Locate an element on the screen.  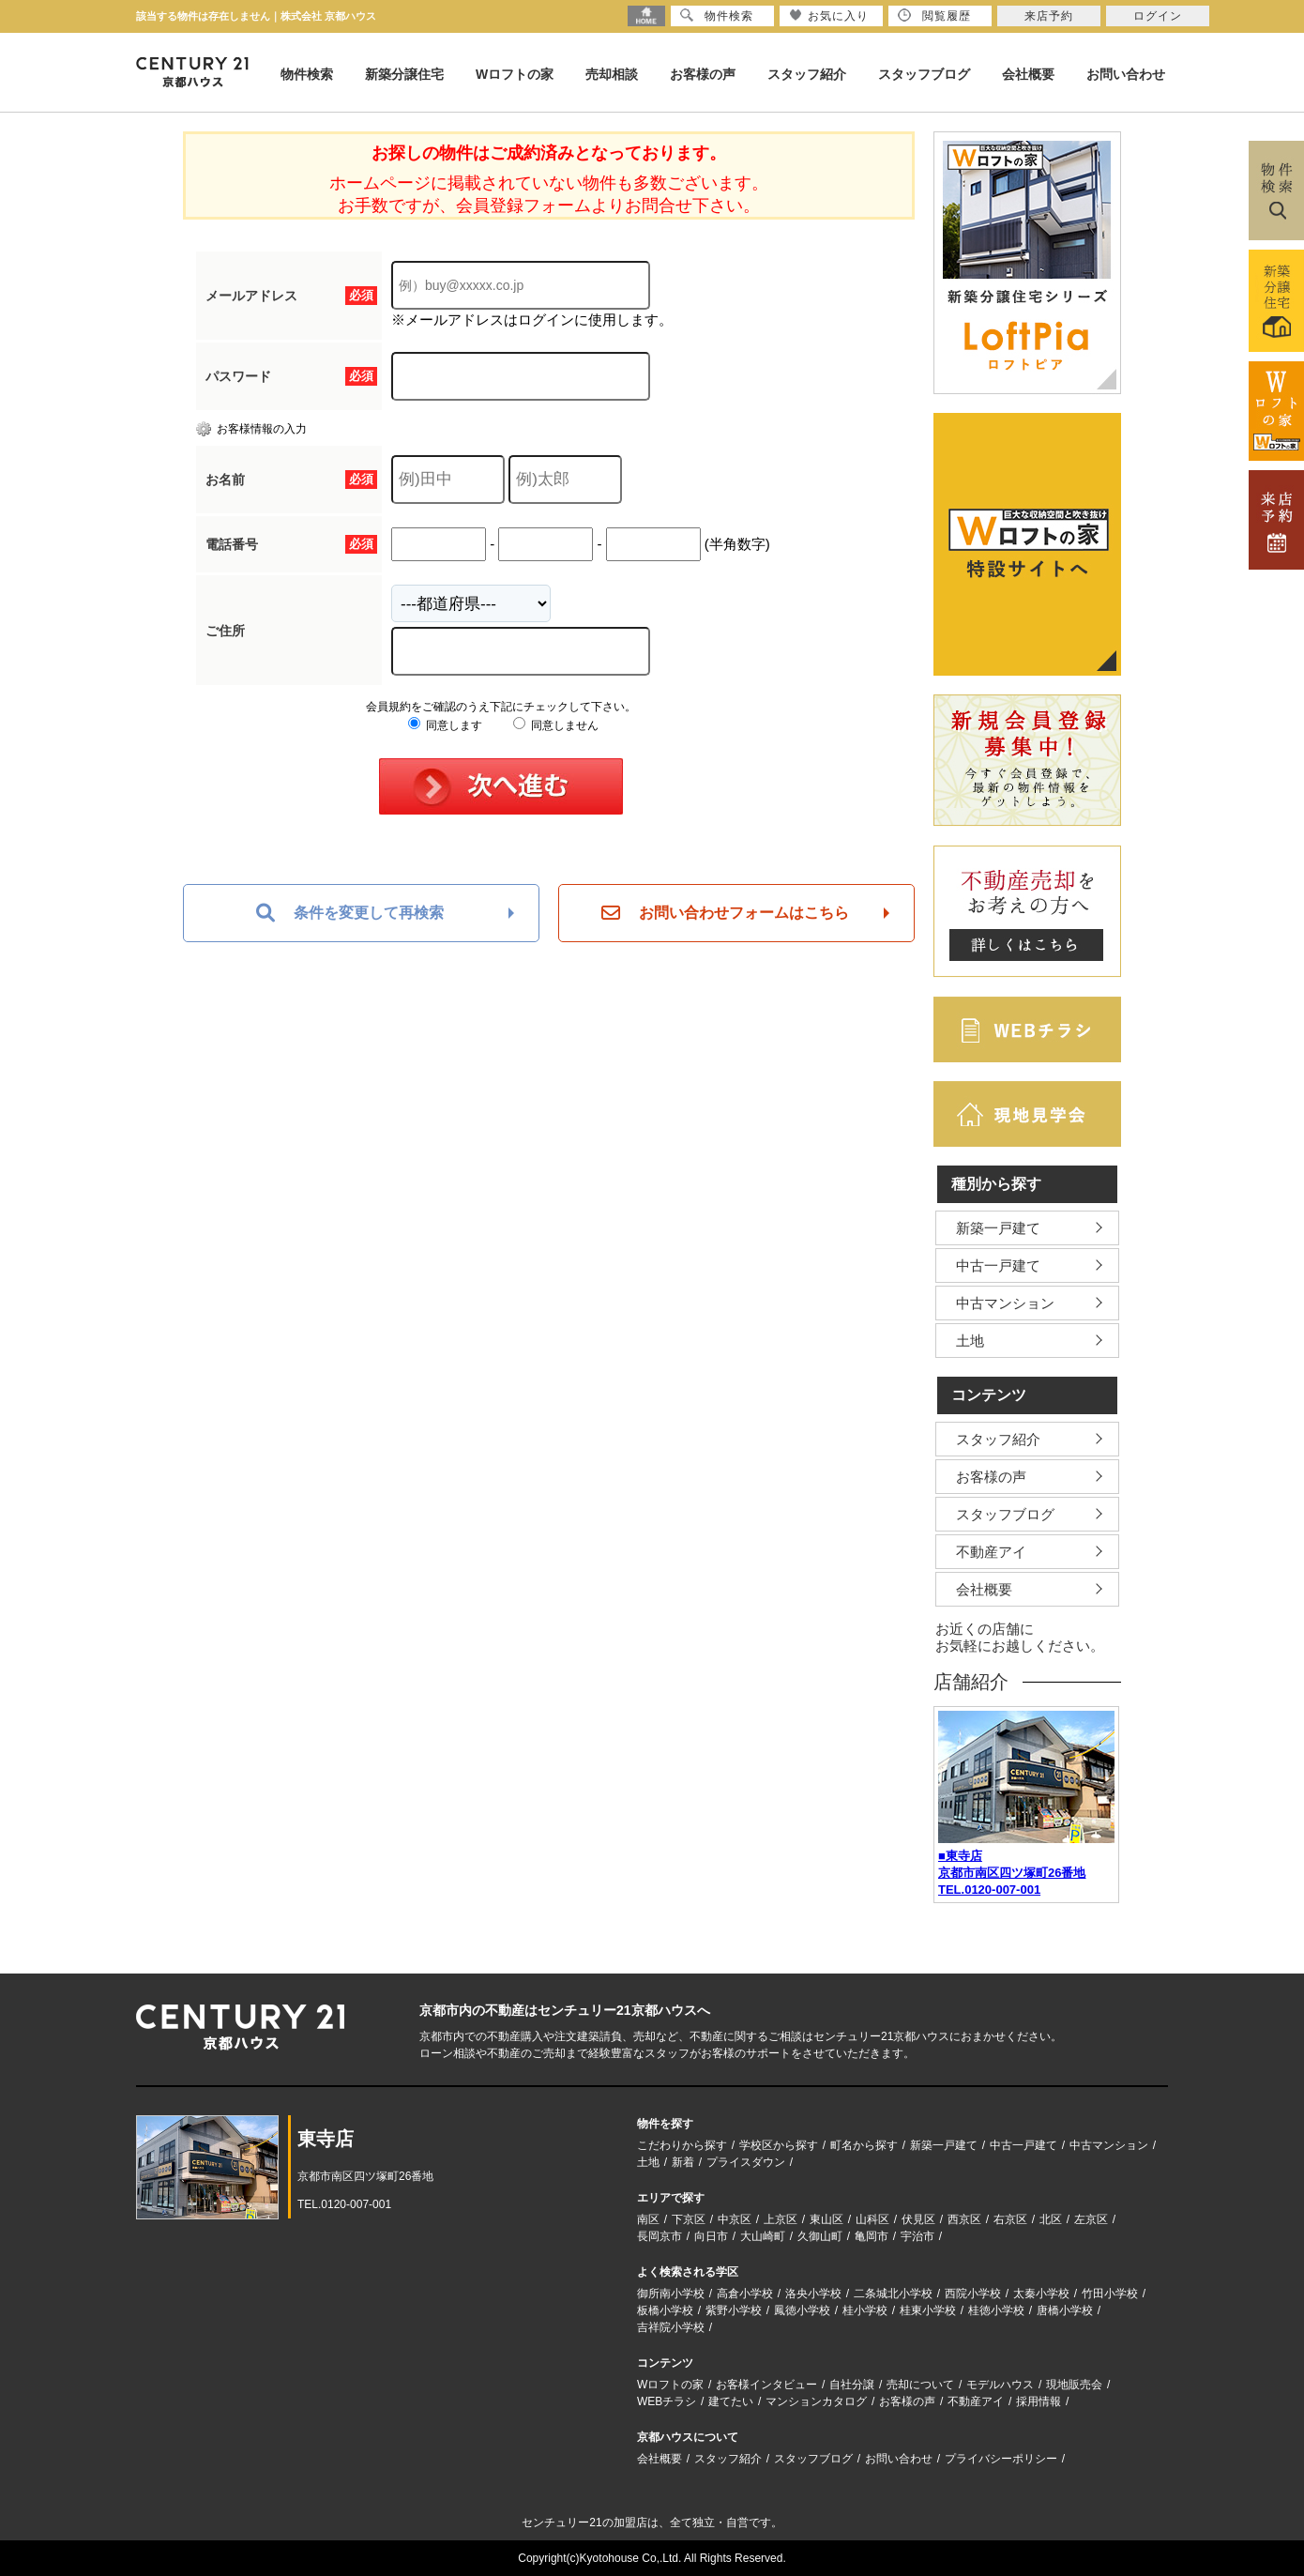
現地販売会 is located at coordinates (1074, 2384).